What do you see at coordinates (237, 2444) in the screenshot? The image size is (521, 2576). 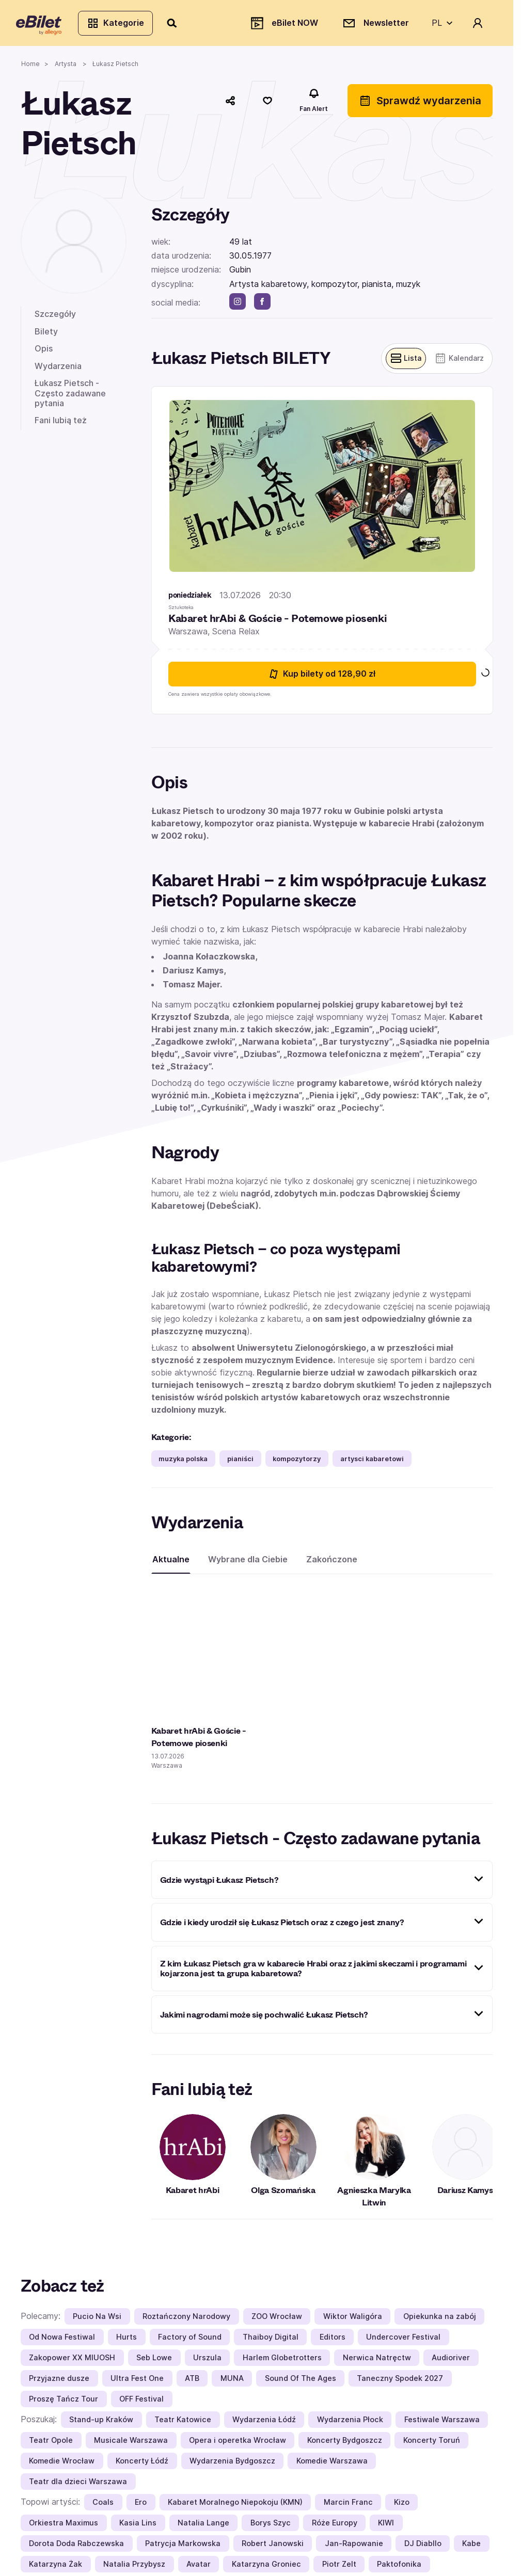 I see `Opera i operetka Wrocław` at bounding box center [237, 2444].